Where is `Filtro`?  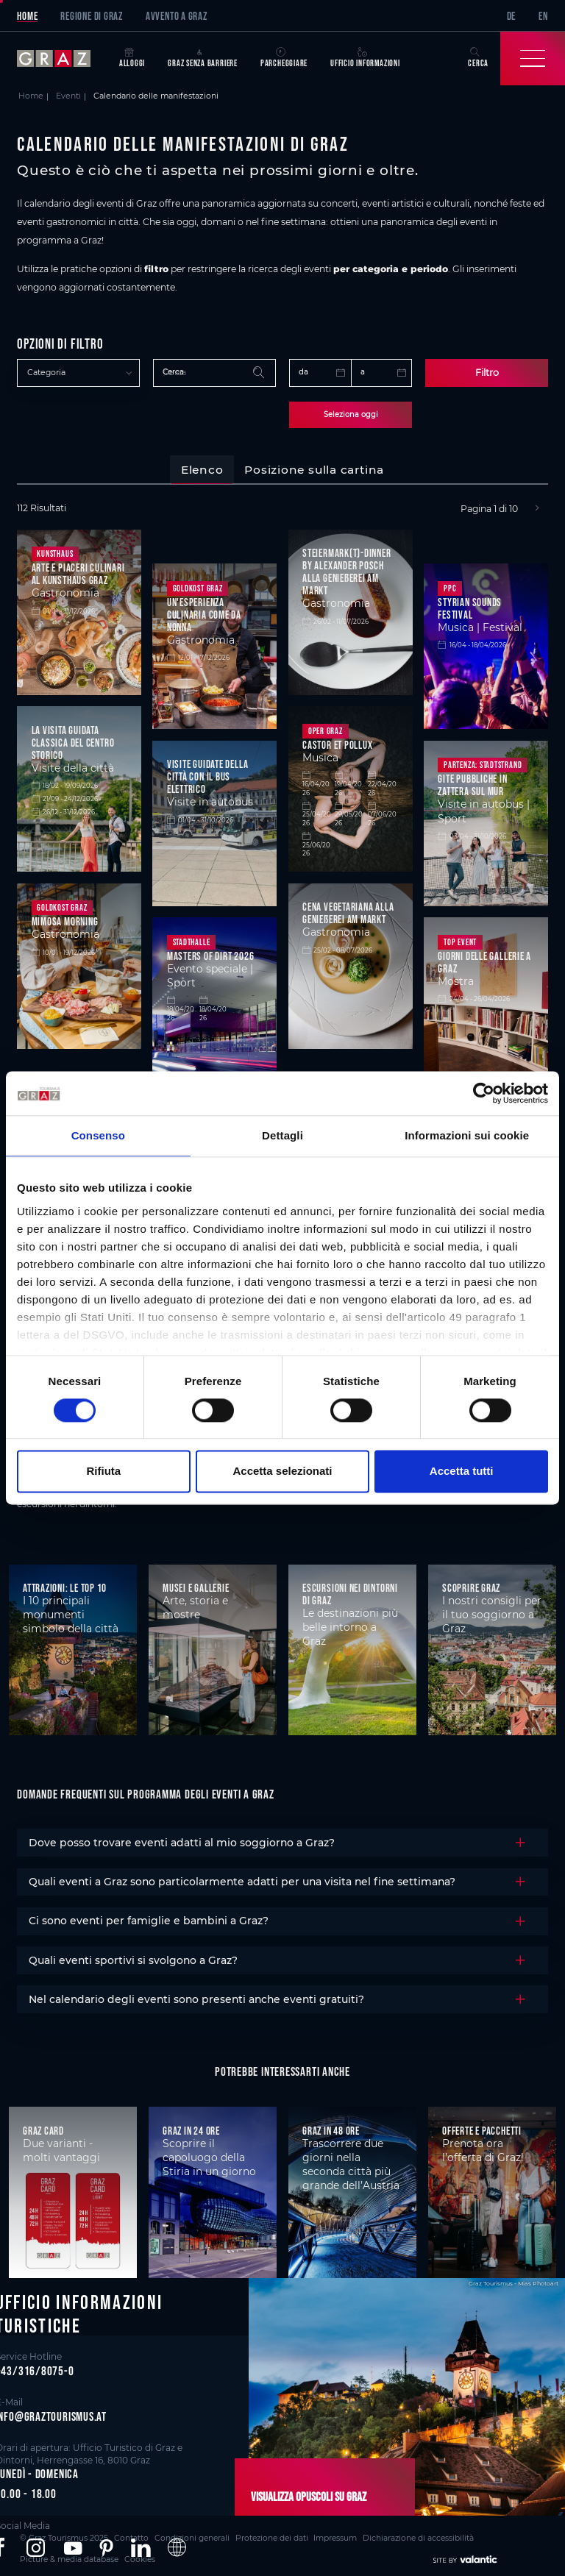 Filtro is located at coordinates (487, 371).